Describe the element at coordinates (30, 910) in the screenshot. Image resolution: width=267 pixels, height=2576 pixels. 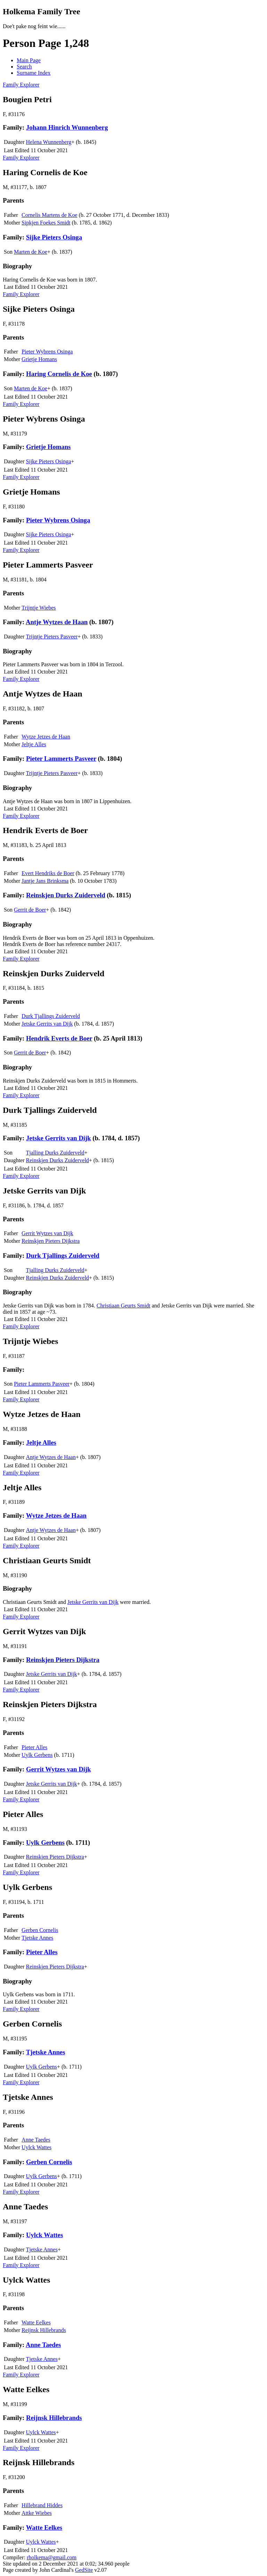
I see `Gerrit de Boer` at that location.